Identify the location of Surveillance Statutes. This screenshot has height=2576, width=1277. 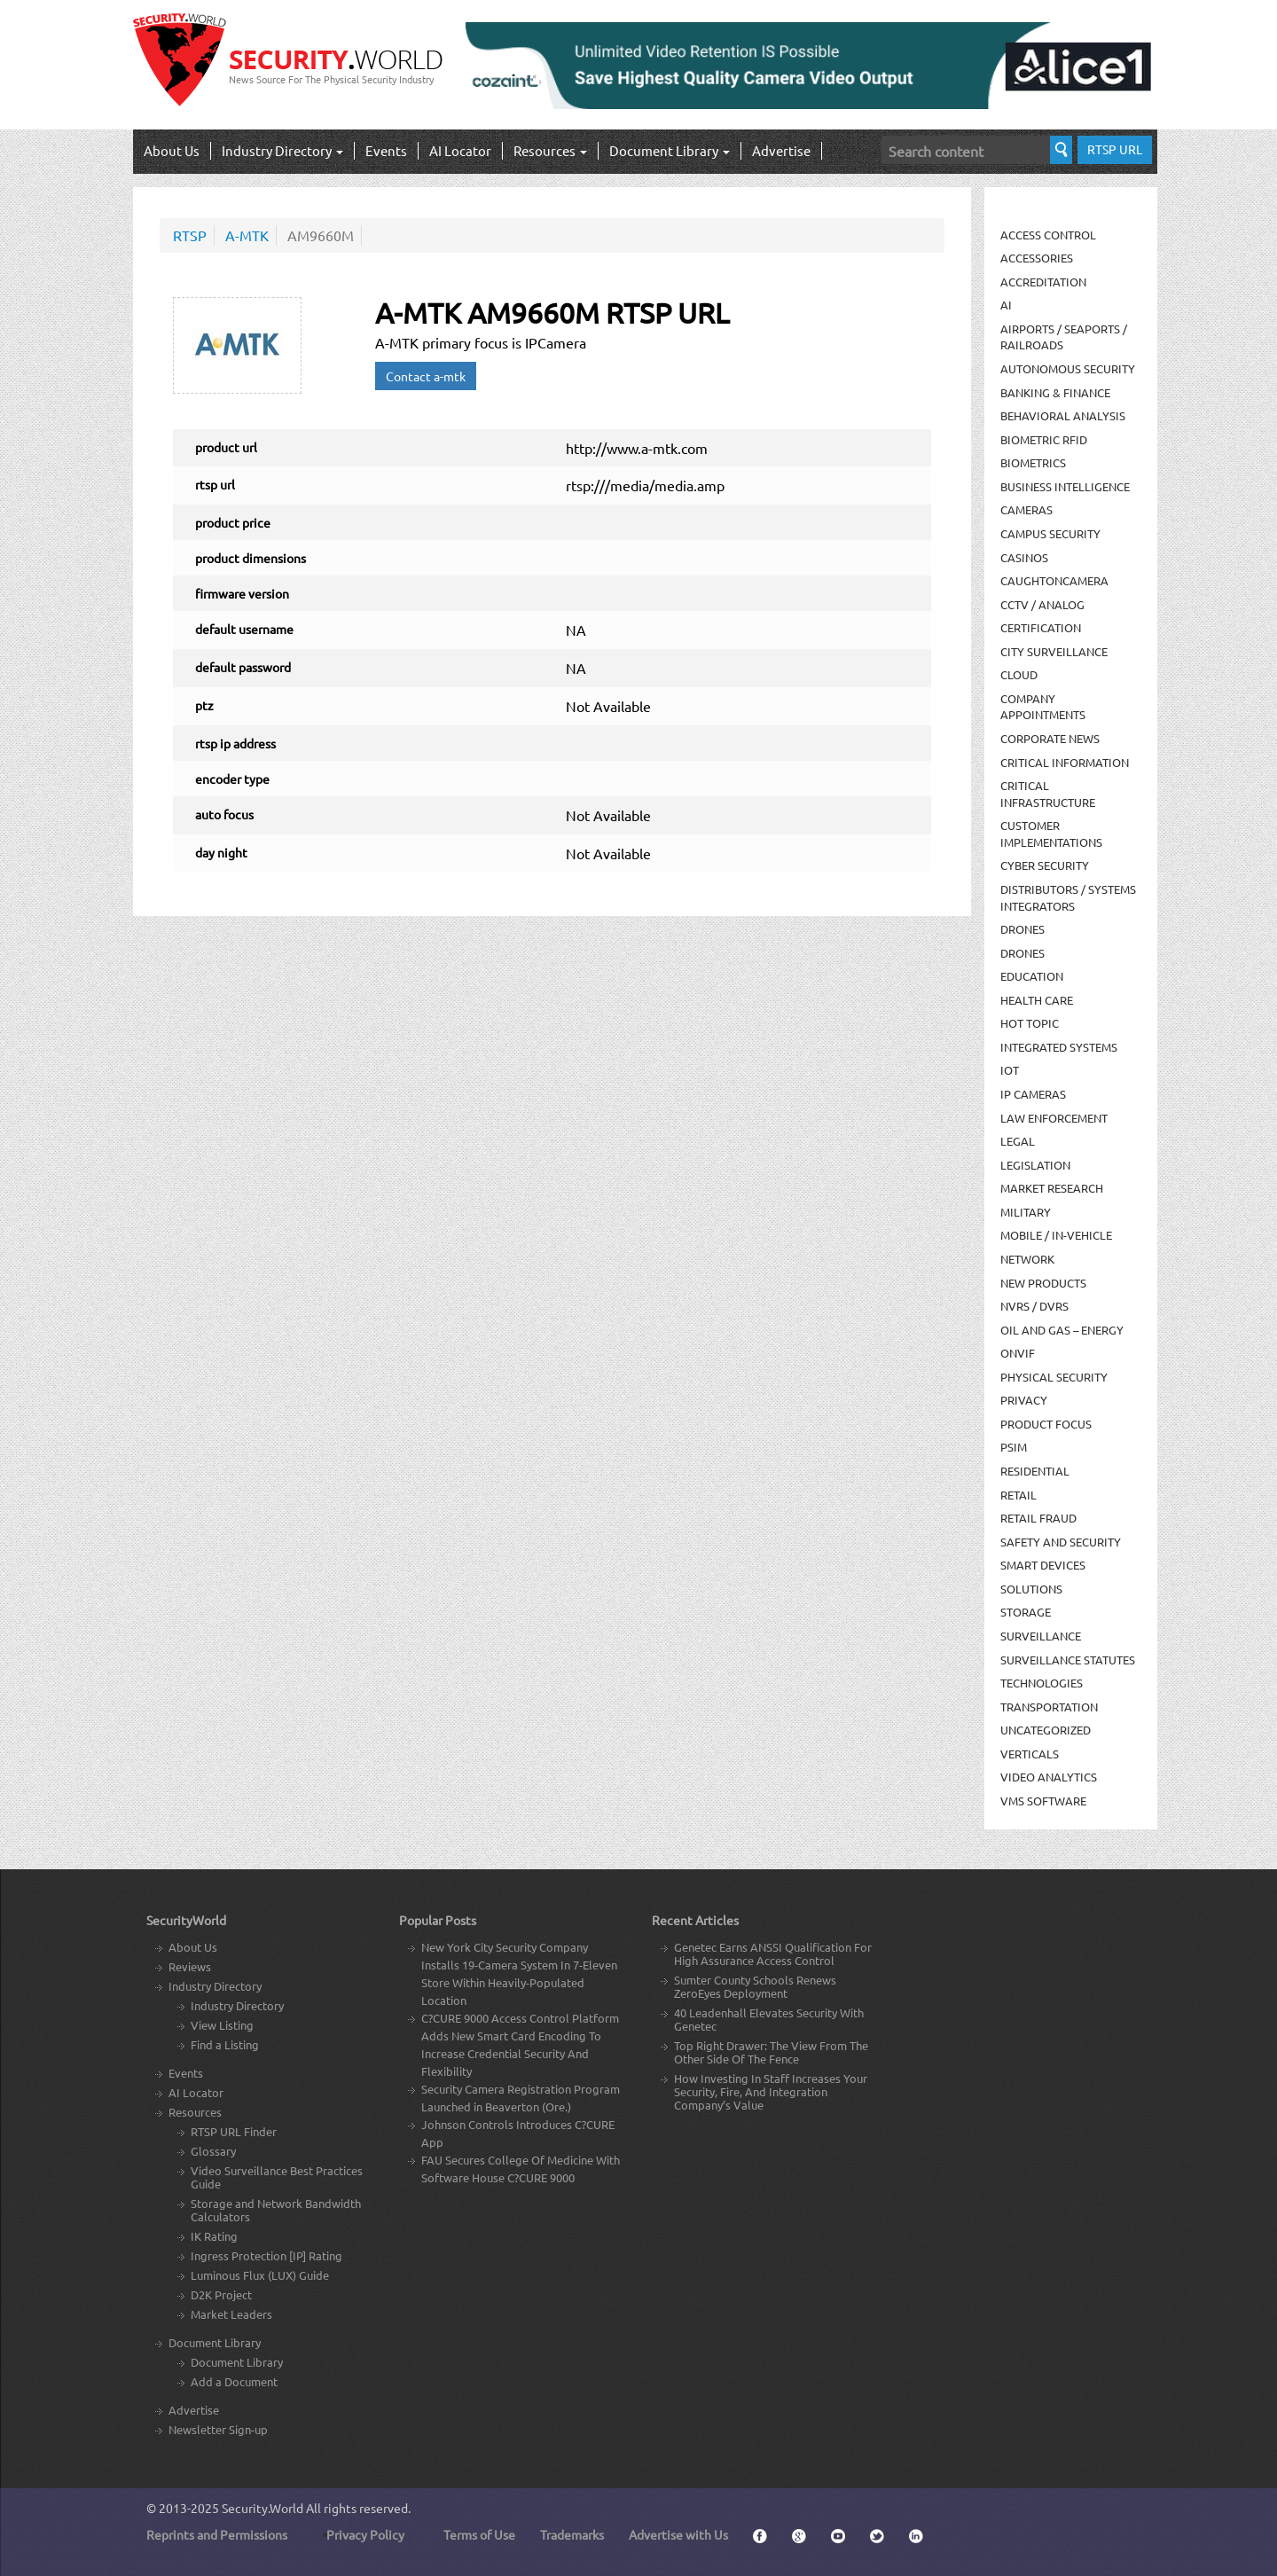
(1067, 1659).